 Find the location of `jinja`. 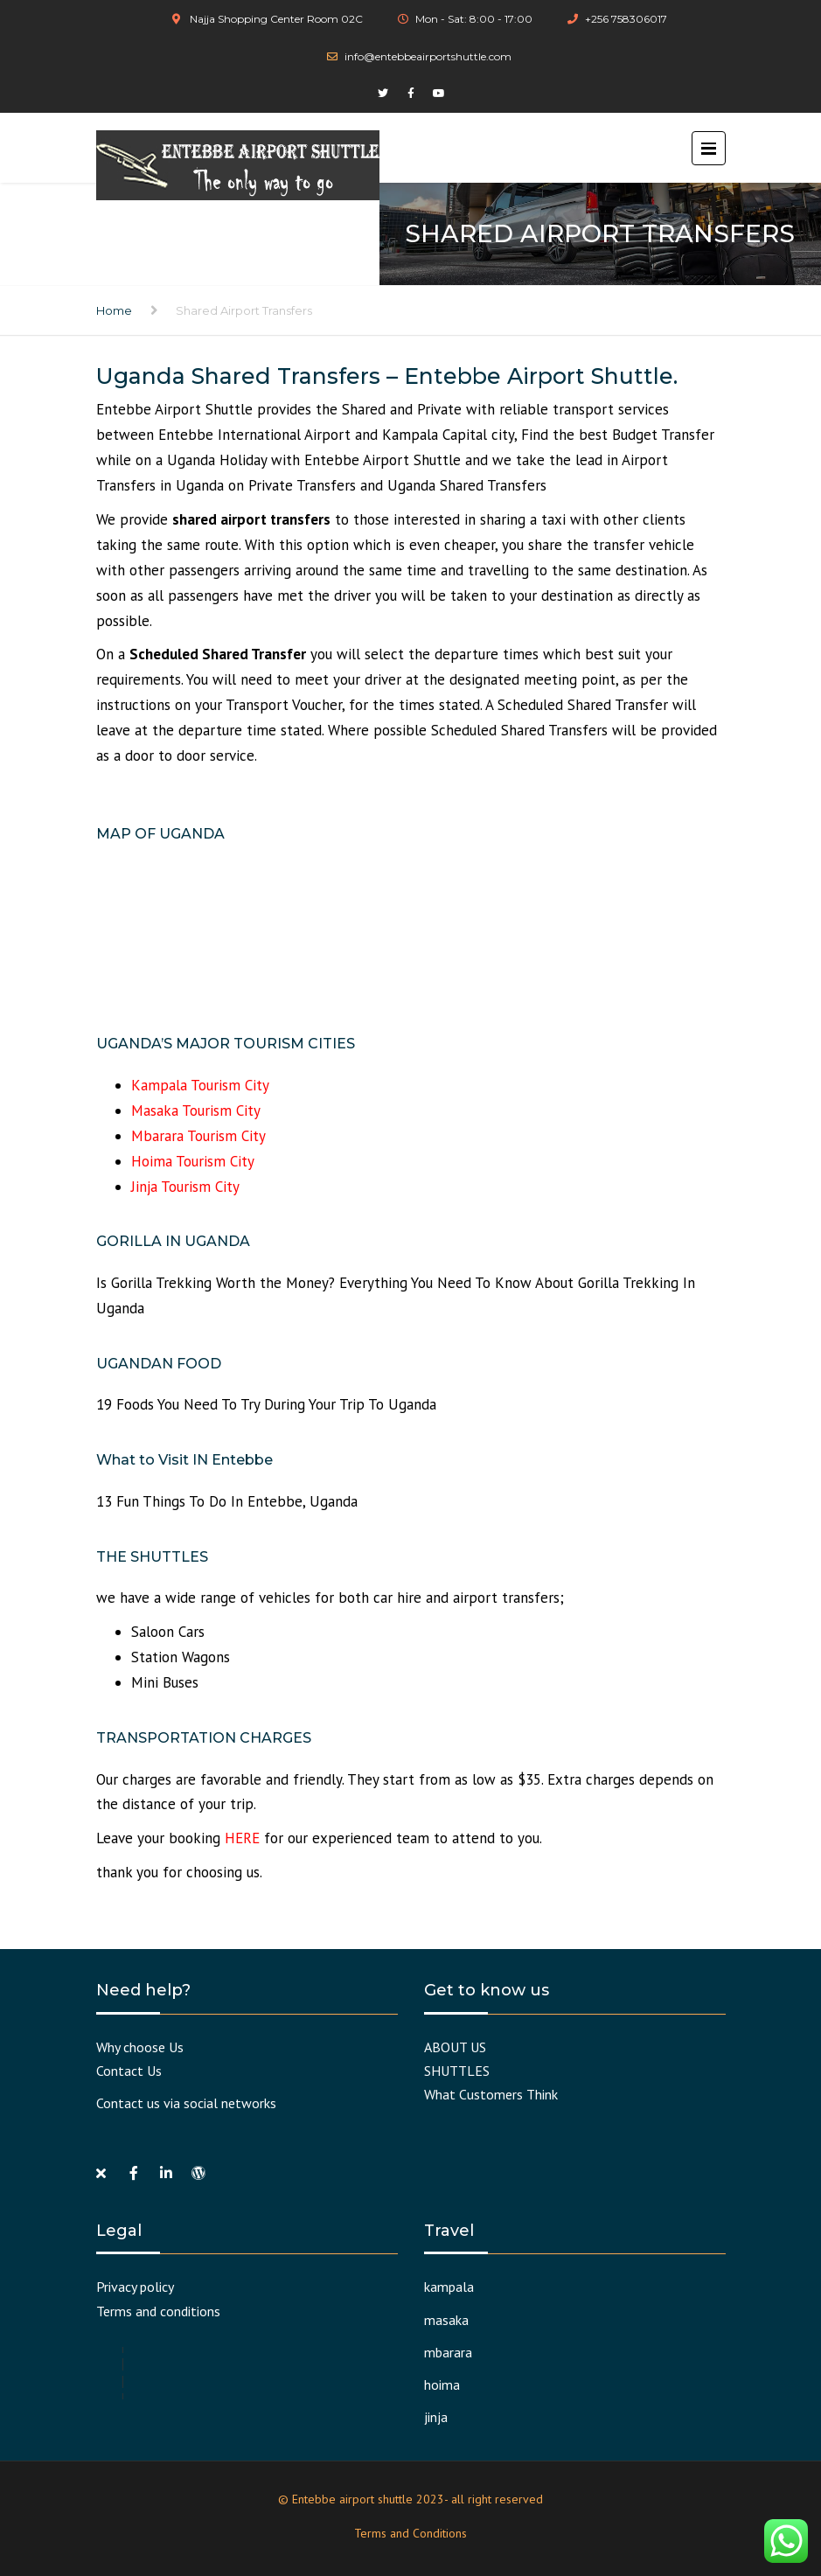

jinja is located at coordinates (436, 2417).